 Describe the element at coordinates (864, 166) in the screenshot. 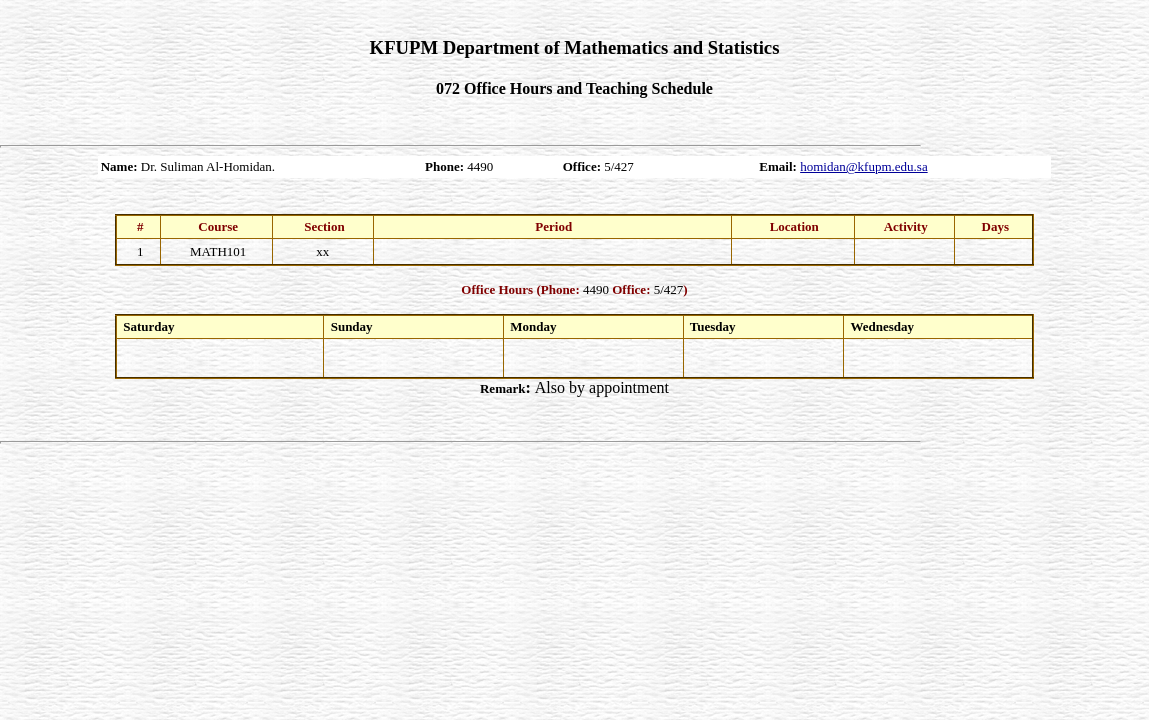

I see `homidan@kfupm.edu.sa` at that location.